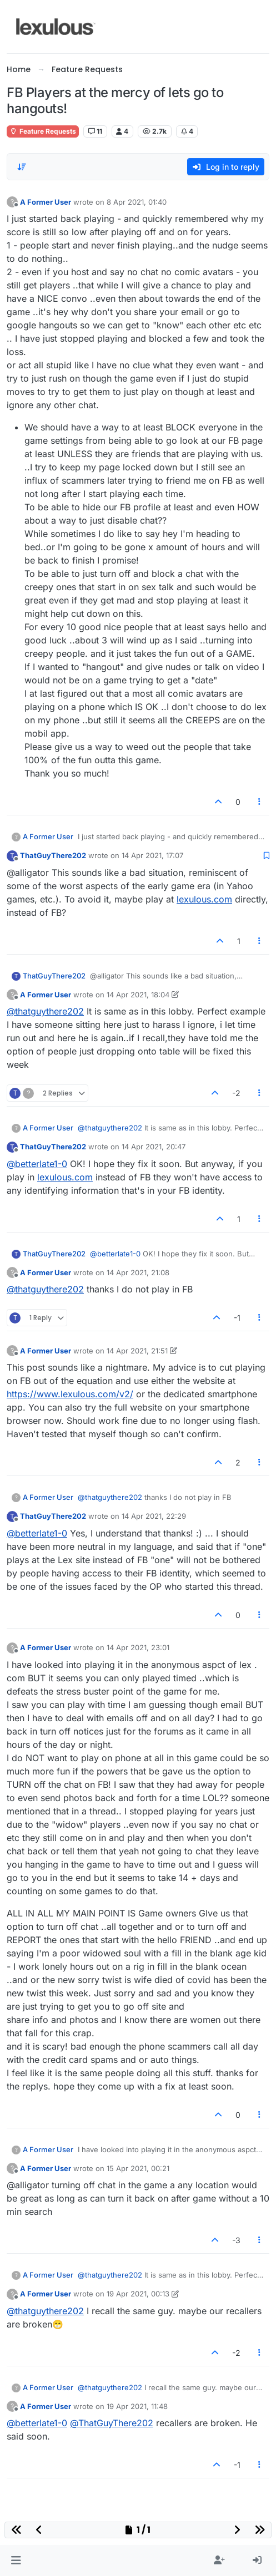 This screenshot has height=2576, width=276. Describe the element at coordinates (15, 2560) in the screenshot. I see `[button]` at that location.